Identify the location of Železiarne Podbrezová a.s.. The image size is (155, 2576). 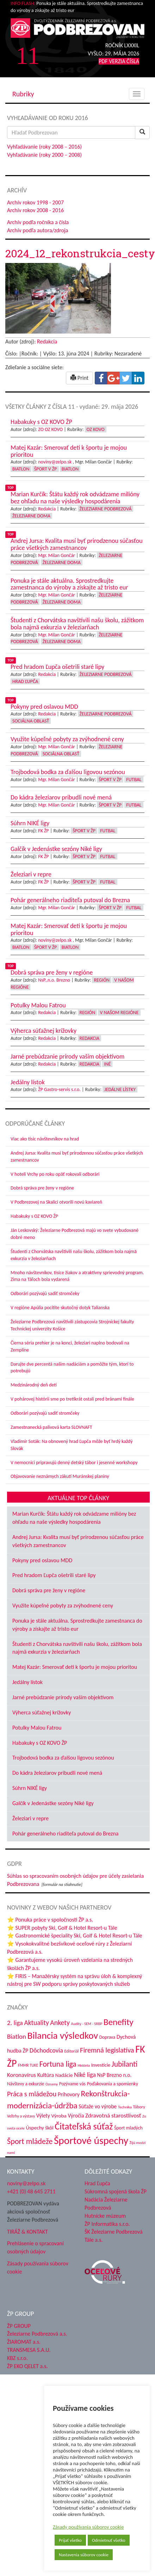
(37, 2333).